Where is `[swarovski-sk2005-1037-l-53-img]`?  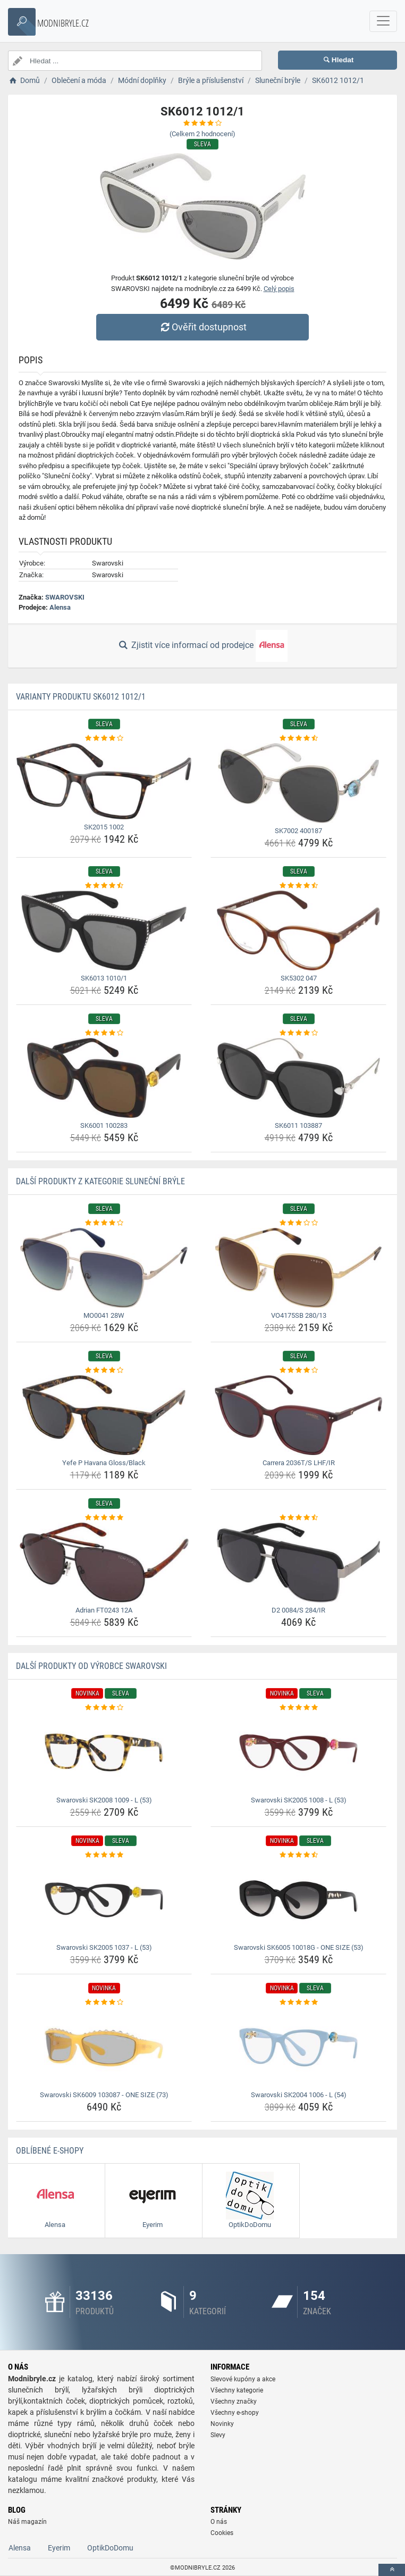
[swarovski-sk2005-1037-l-53-img] is located at coordinates (103, 1900).